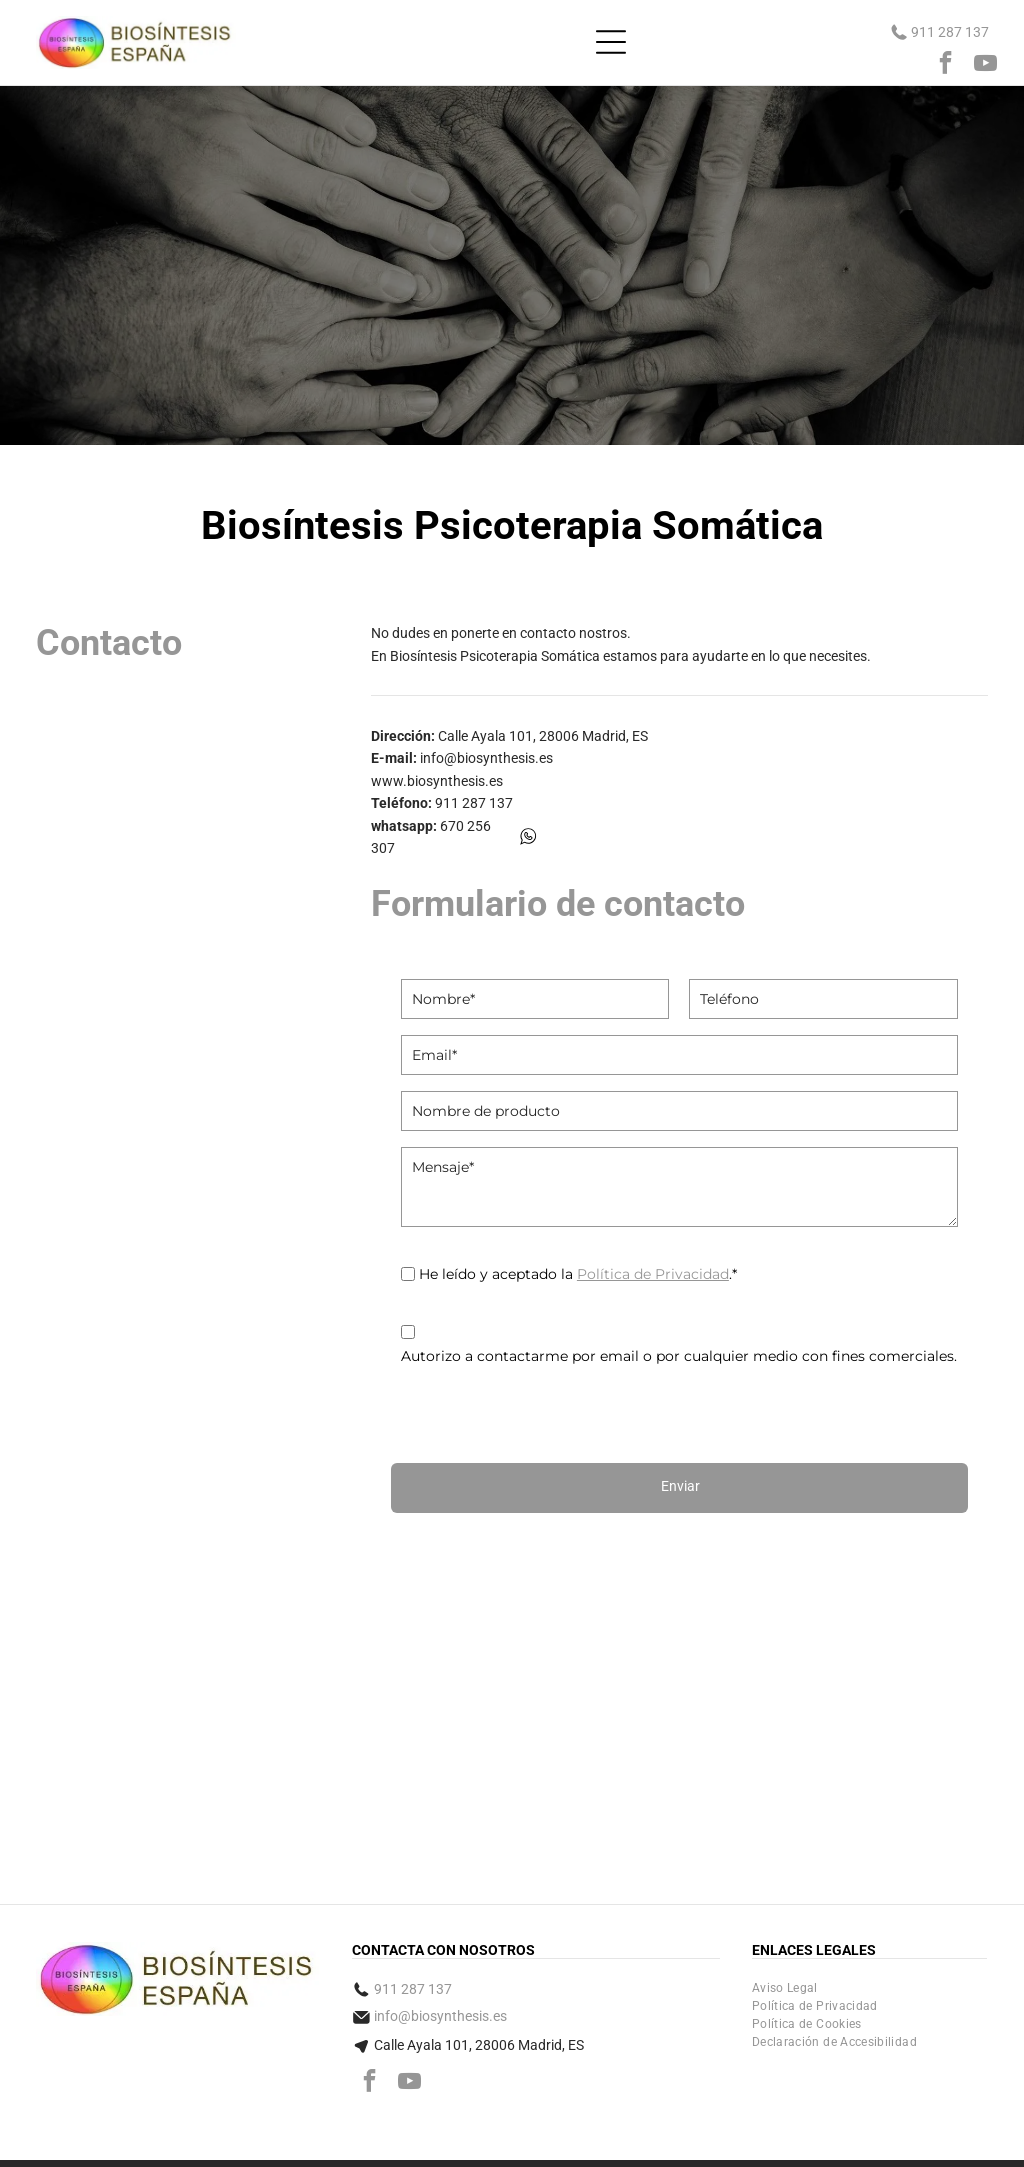  I want to click on [menuitem], so click(785, 1910).